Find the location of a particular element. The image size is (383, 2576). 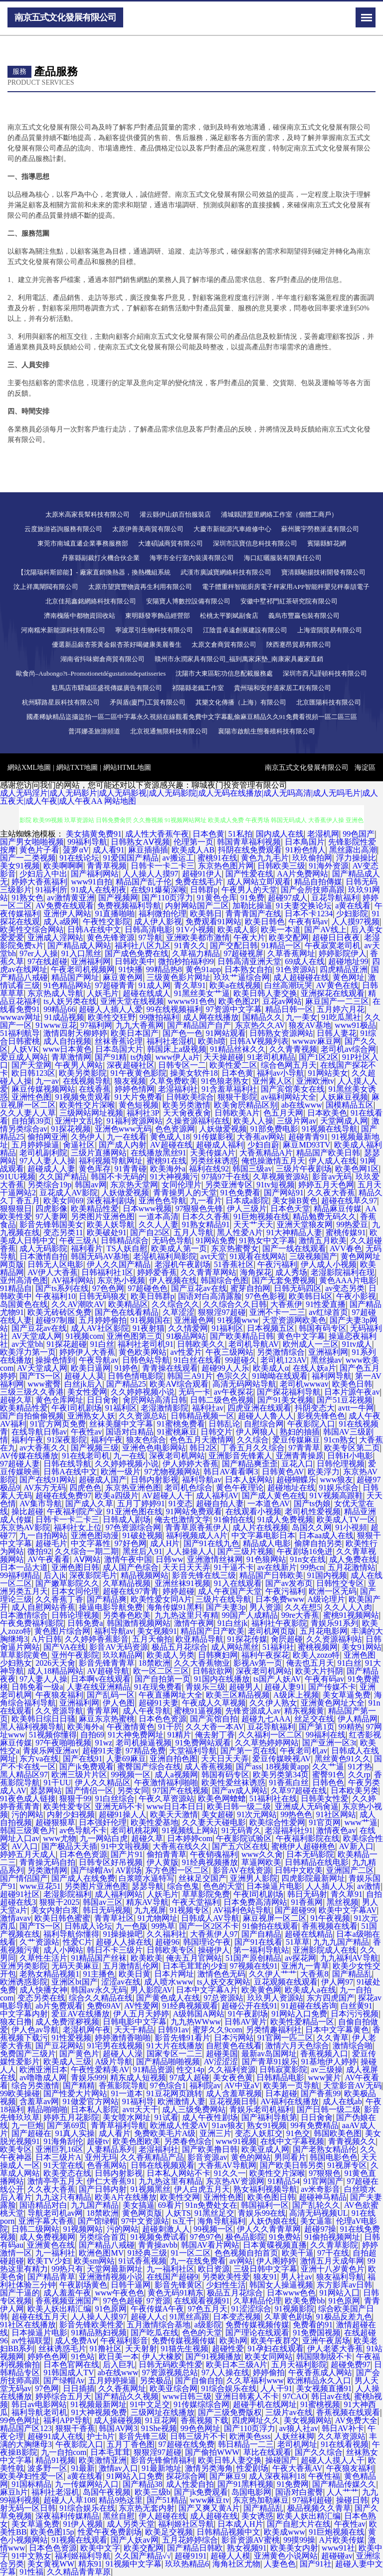

91色狼老熟女 is located at coordinates (225, 1081).